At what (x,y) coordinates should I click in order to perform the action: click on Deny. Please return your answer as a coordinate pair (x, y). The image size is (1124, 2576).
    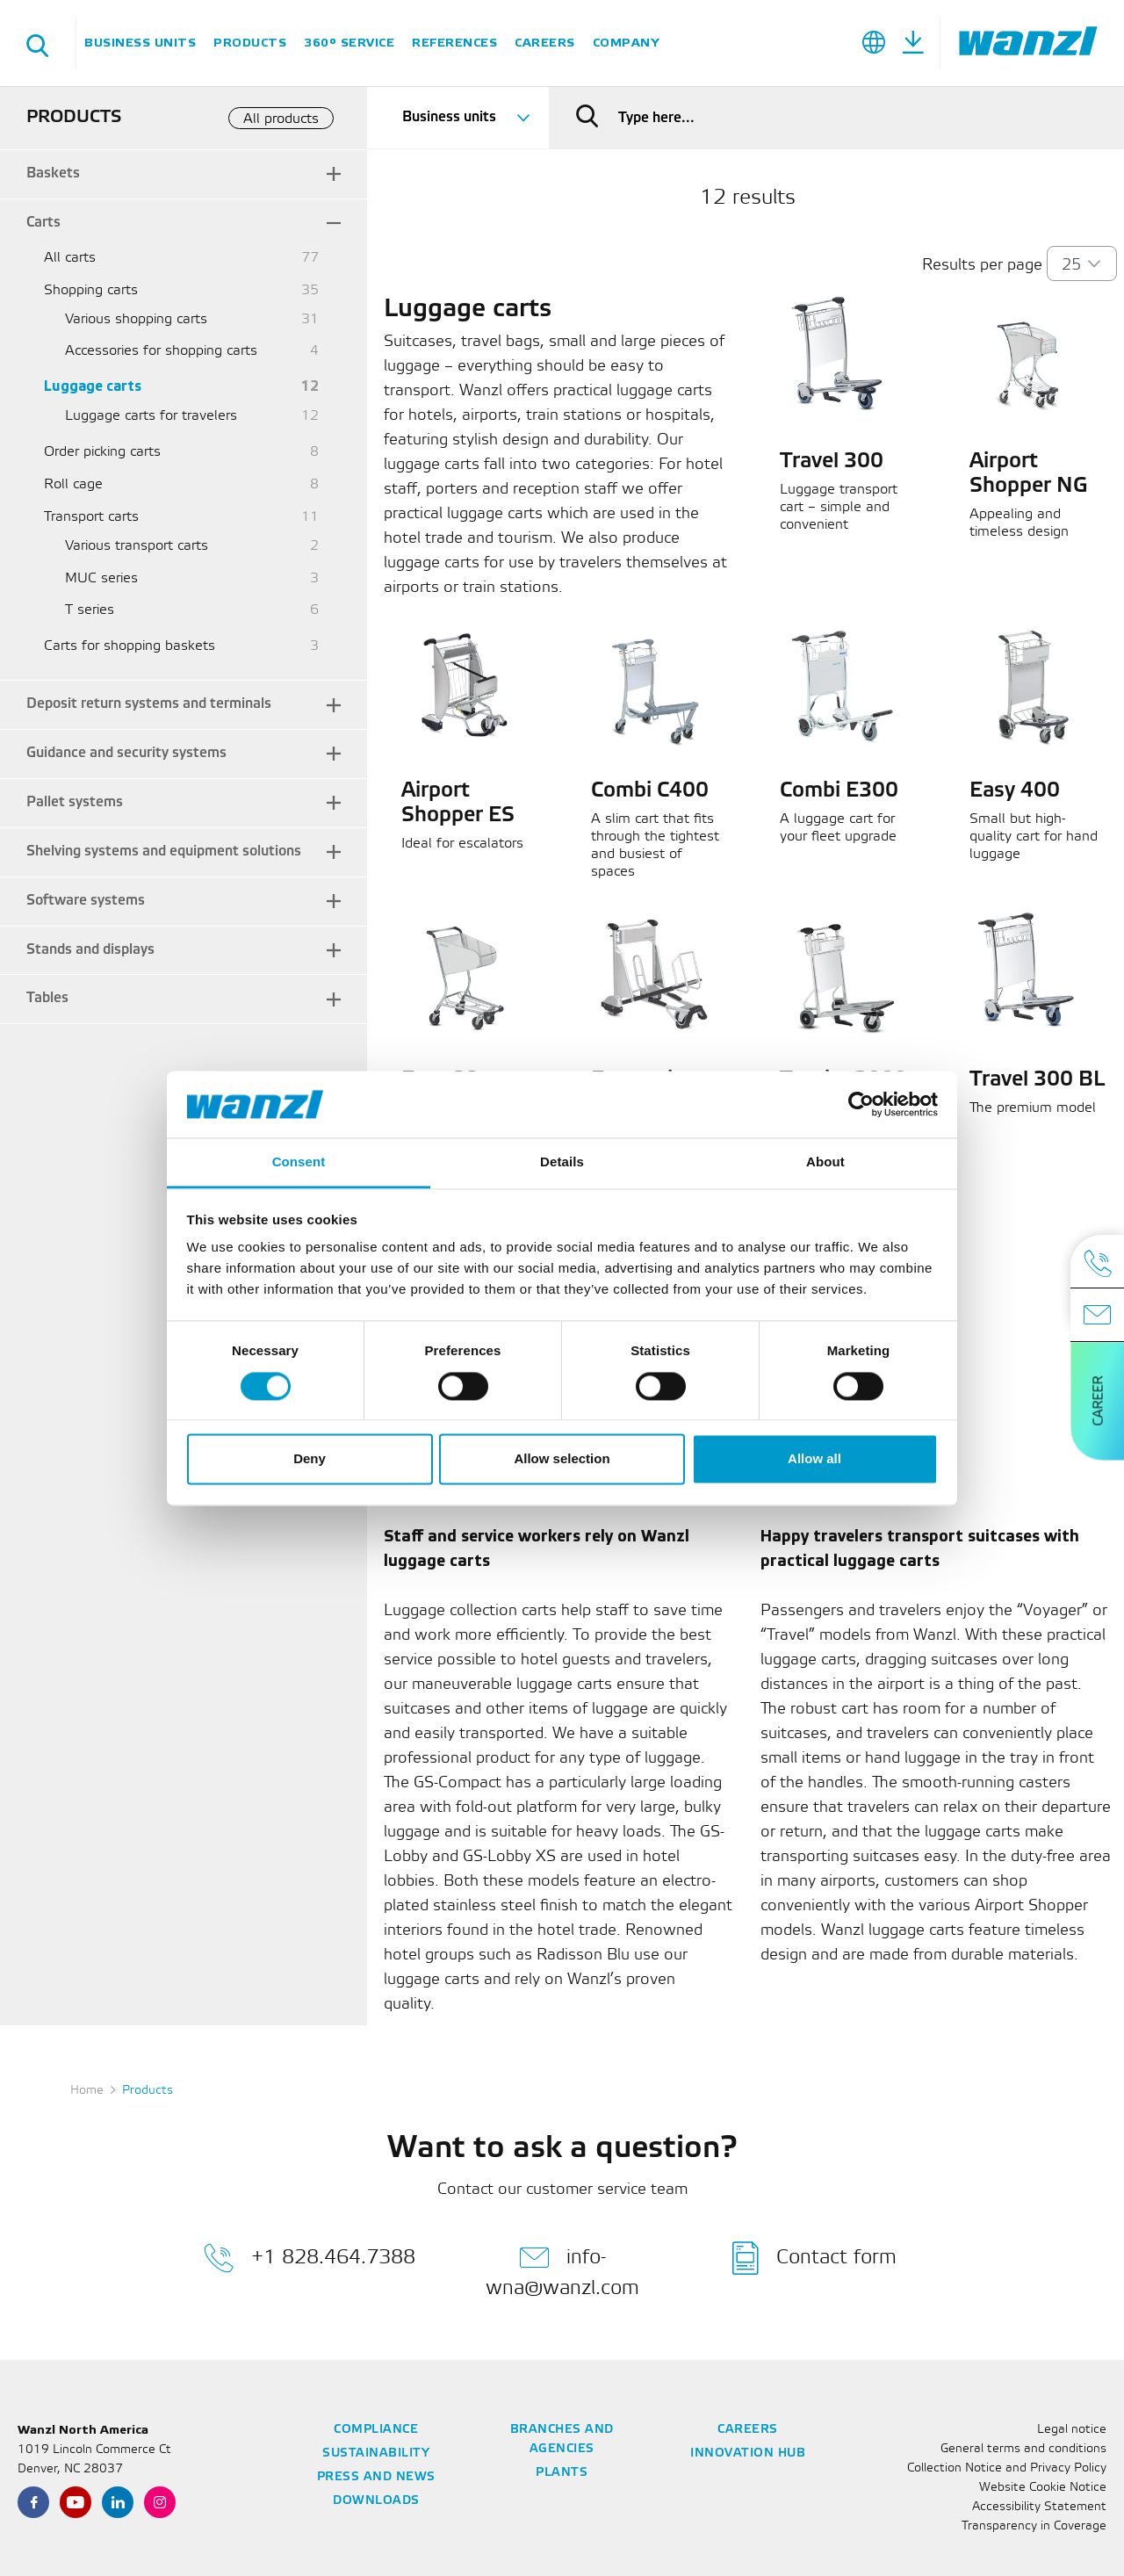
    Looking at the image, I should click on (309, 1459).